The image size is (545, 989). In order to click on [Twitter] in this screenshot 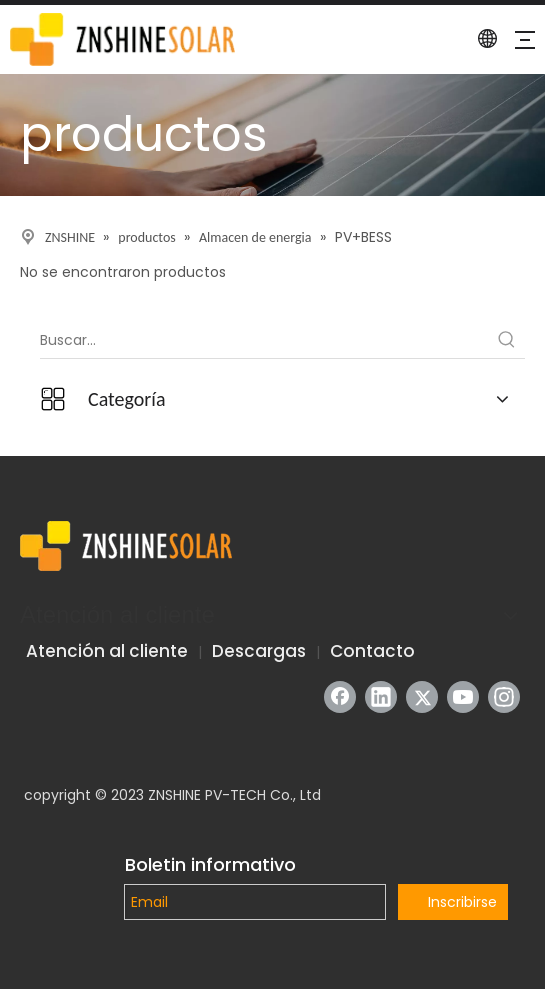, I will do `click(422, 697)`.